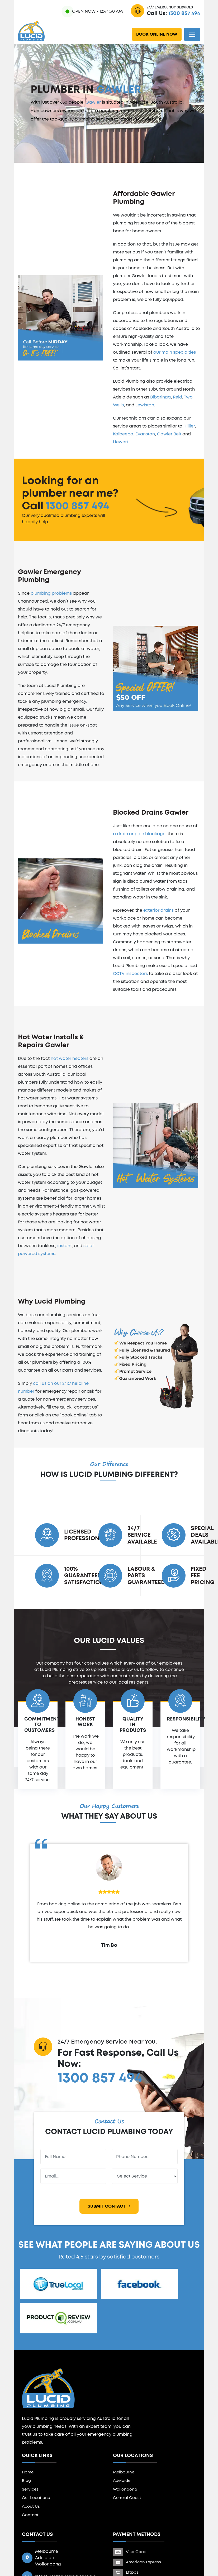  I want to click on Gawler, so click(93, 102).